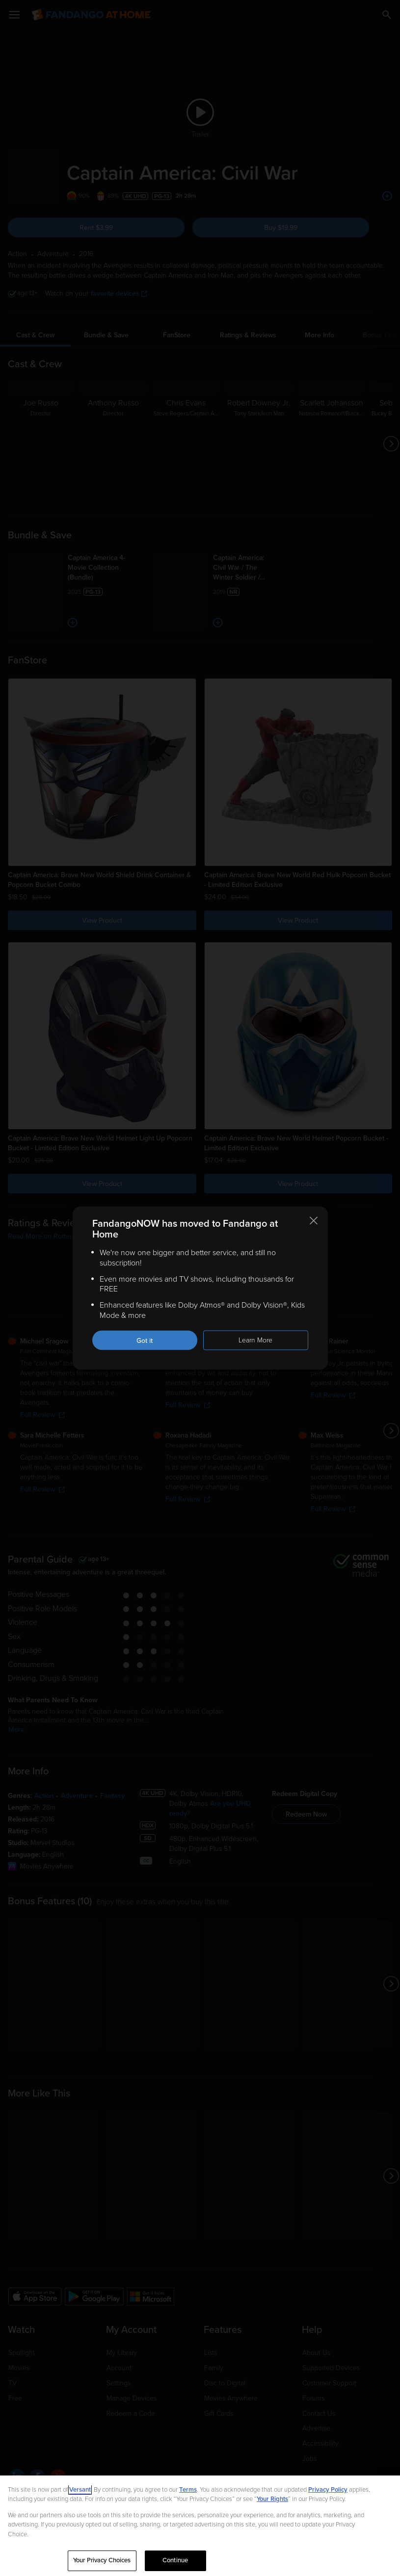 The image size is (400, 2576). Describe the element at coordinates (175, 2560) in the screenshot. I see `Continue` at that location.